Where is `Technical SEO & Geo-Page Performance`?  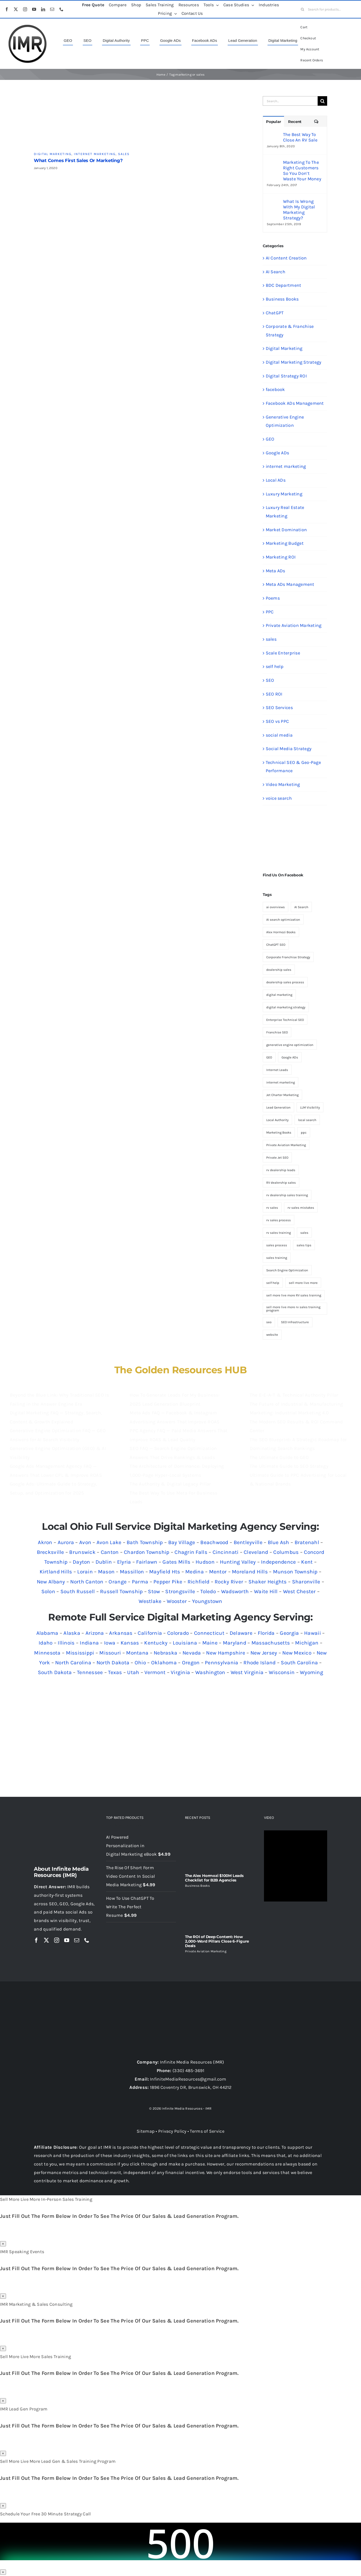 Technical SEO & Geo-Page Performance is located at coordinates (293, 767).